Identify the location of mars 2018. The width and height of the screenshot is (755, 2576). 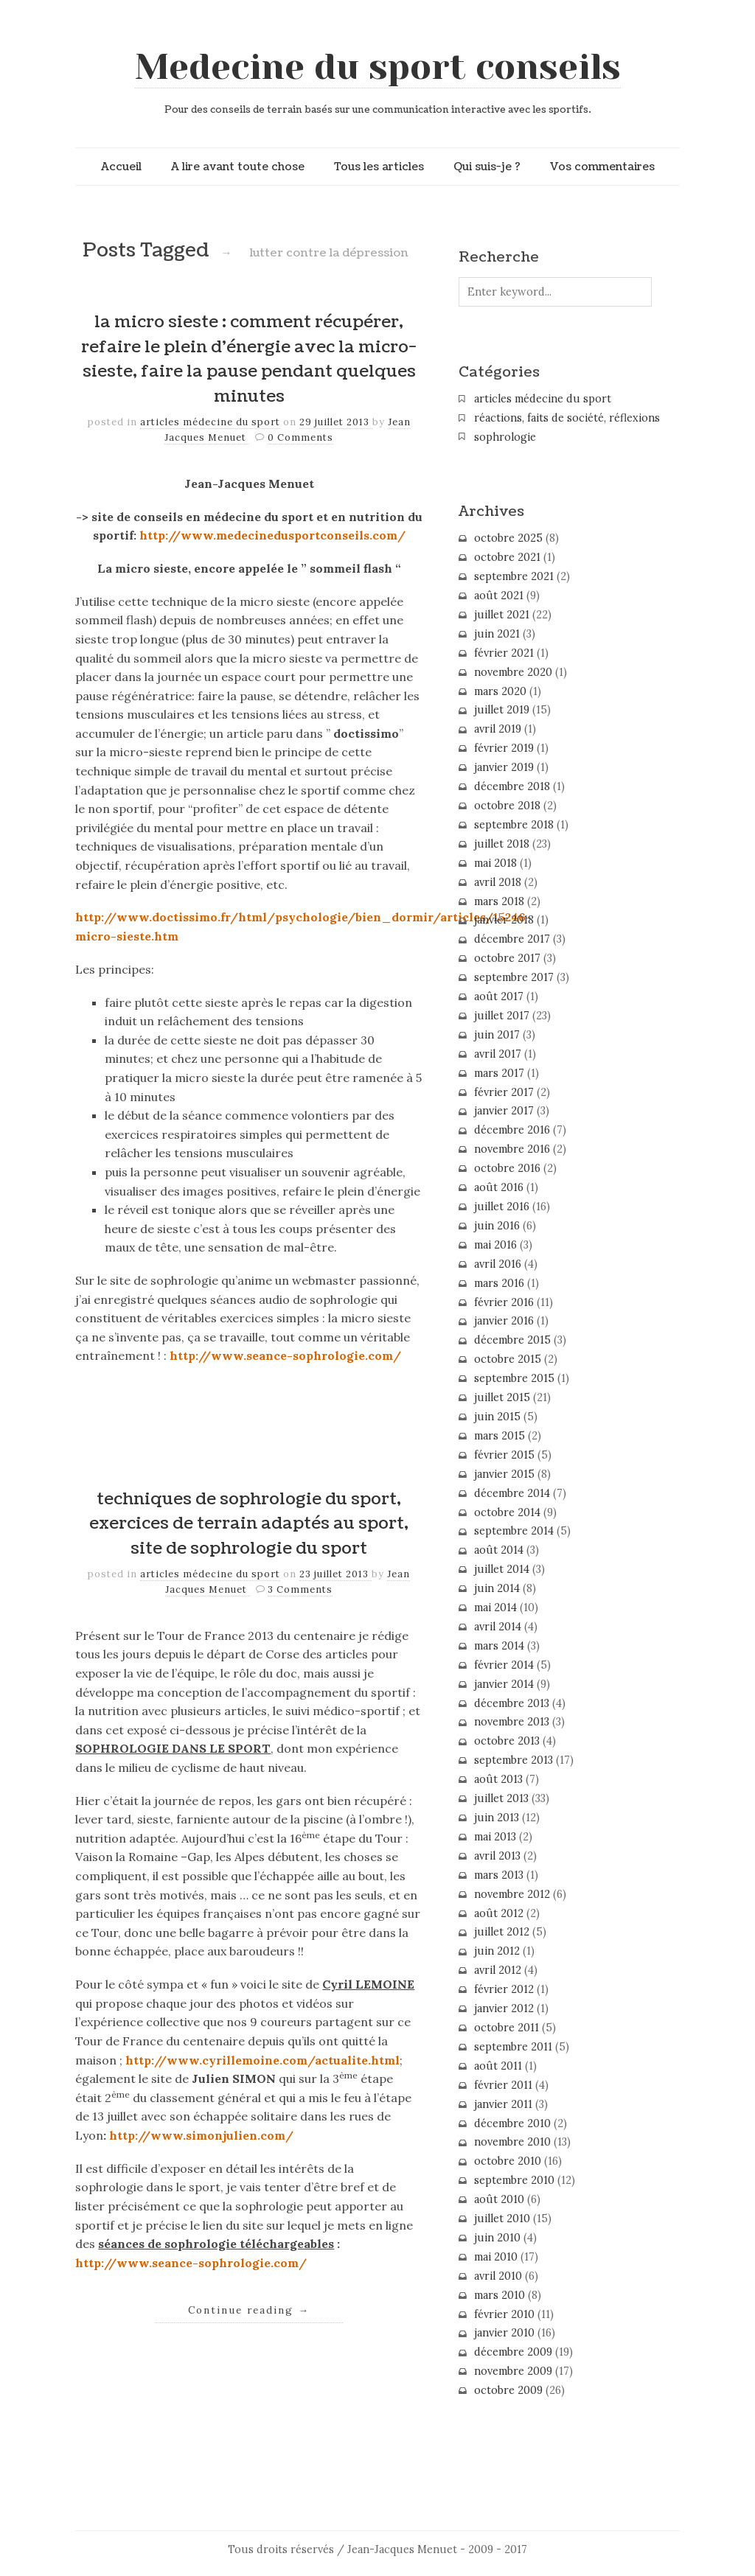
(499, 901).